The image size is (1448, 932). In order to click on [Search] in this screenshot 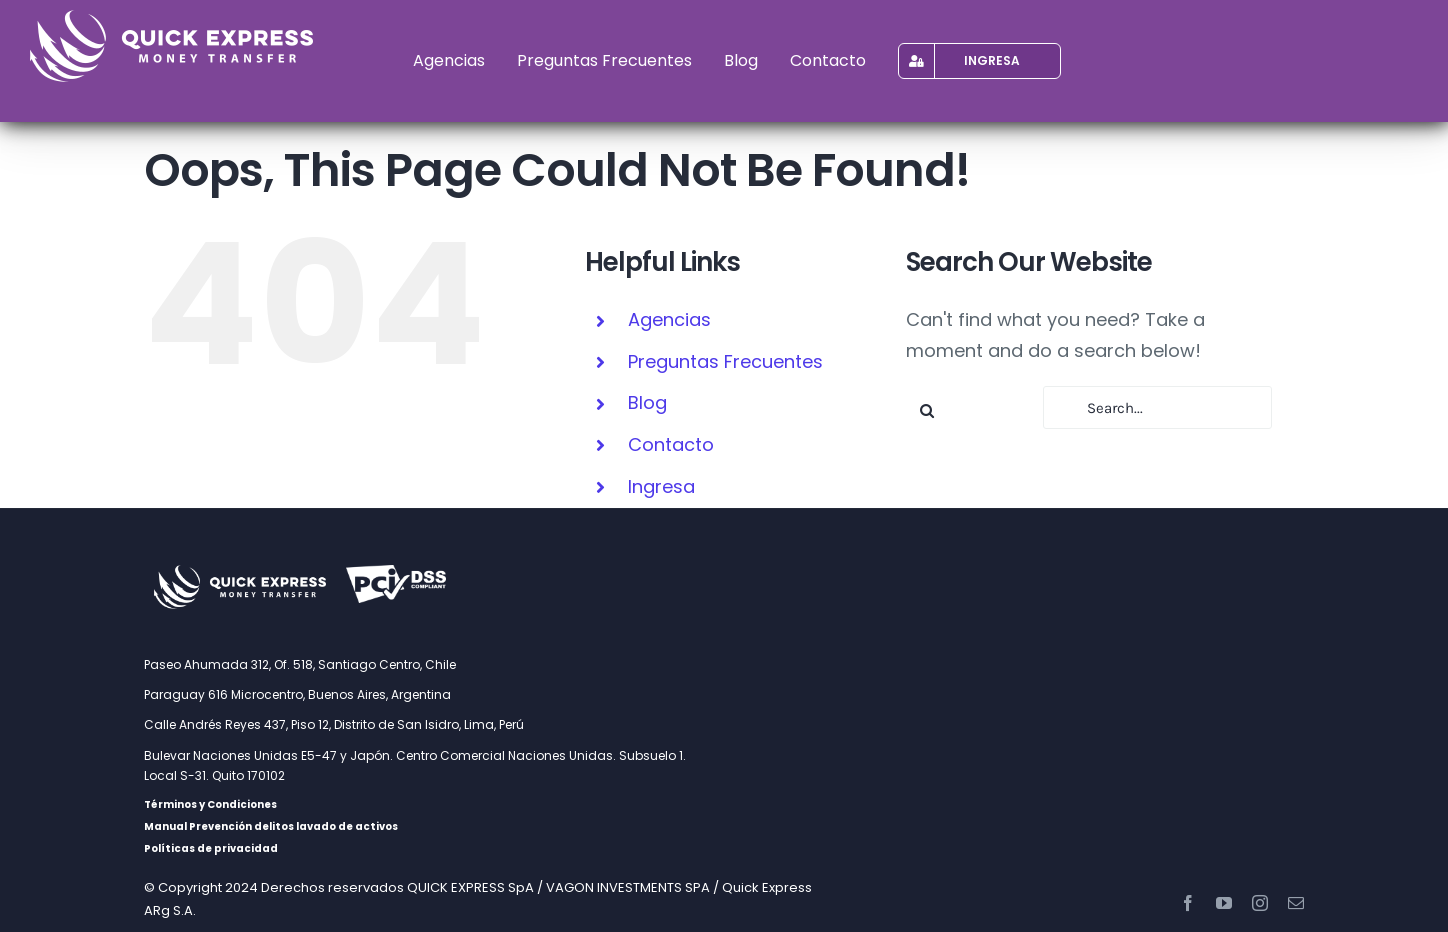, I will do `click(927, 410)`.